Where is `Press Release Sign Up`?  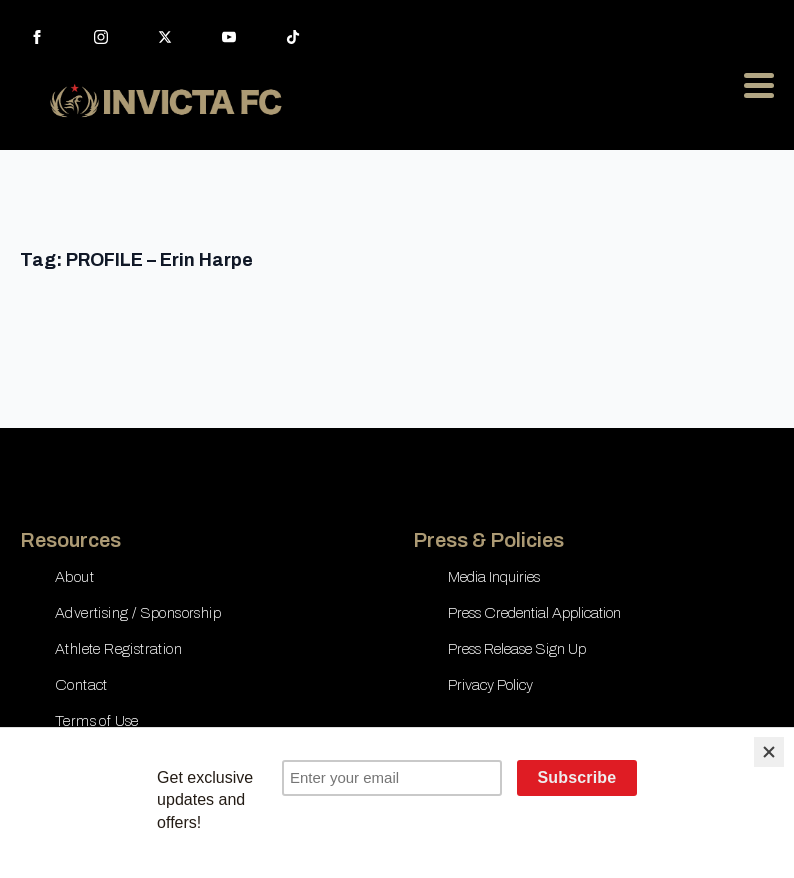 Press Release Sign Up is located at coordinates (517, 649).